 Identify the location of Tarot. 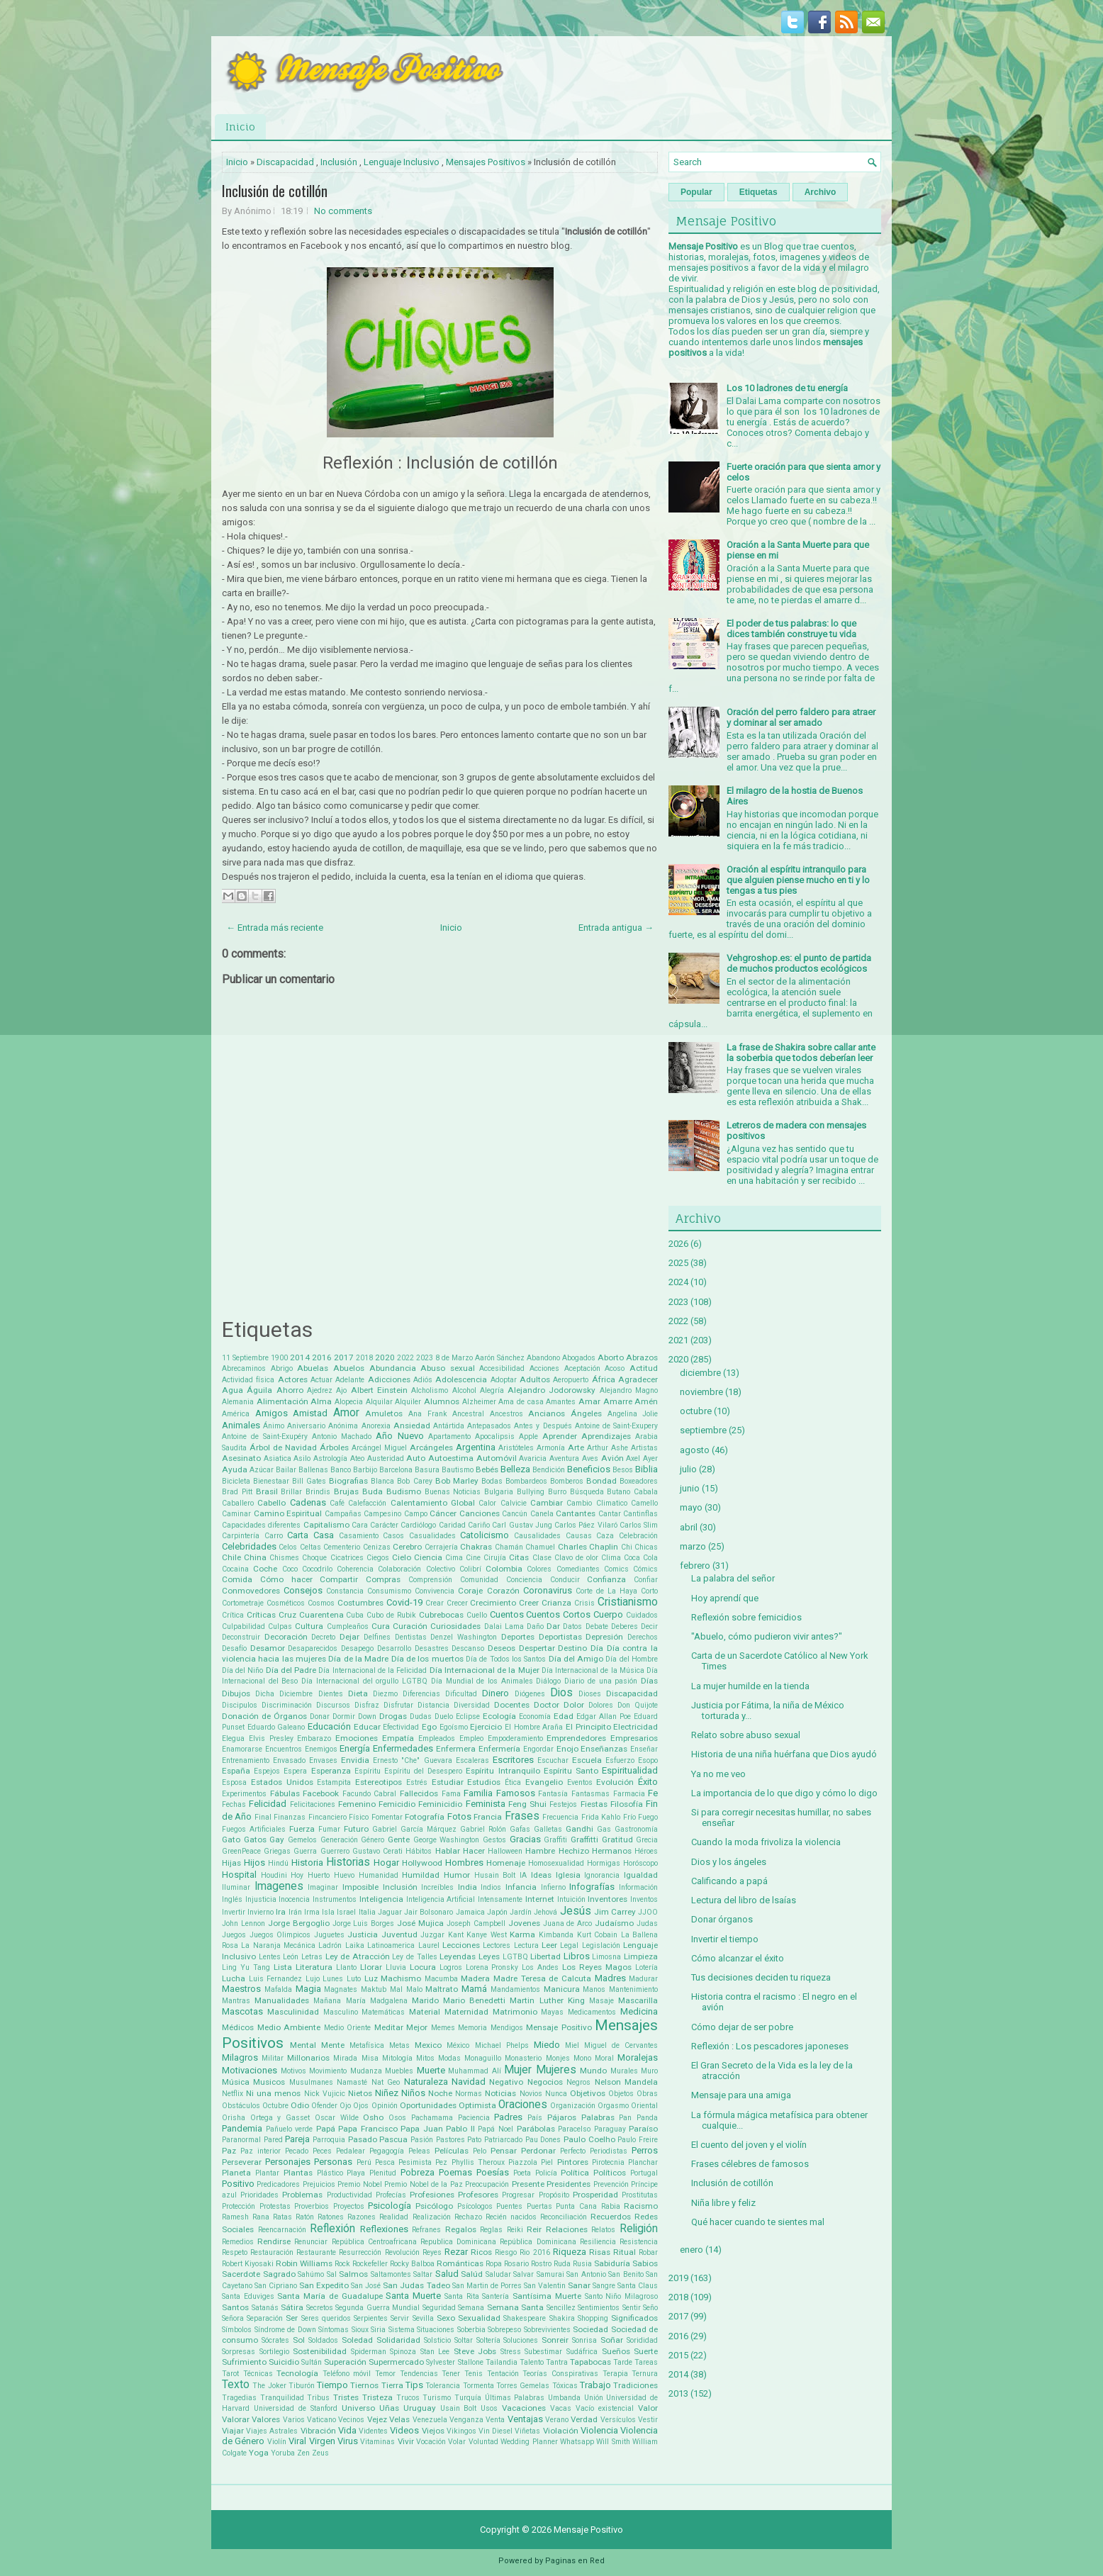
(230, 2373).